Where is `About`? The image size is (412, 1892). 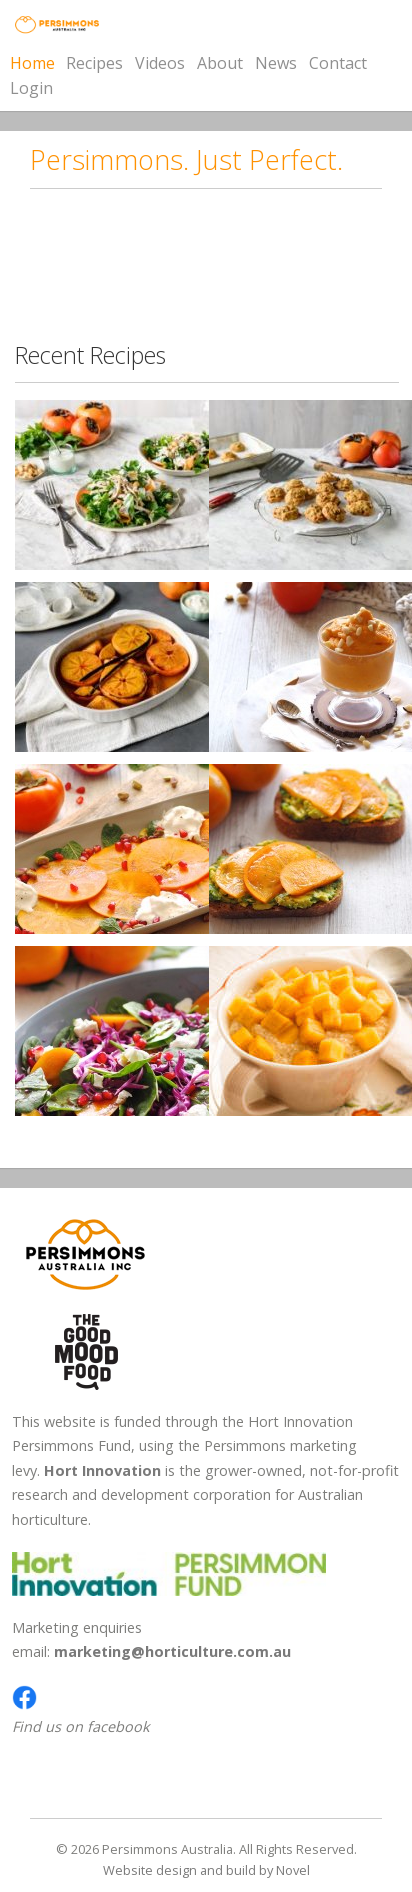 About is located at coordinates (220, 63).